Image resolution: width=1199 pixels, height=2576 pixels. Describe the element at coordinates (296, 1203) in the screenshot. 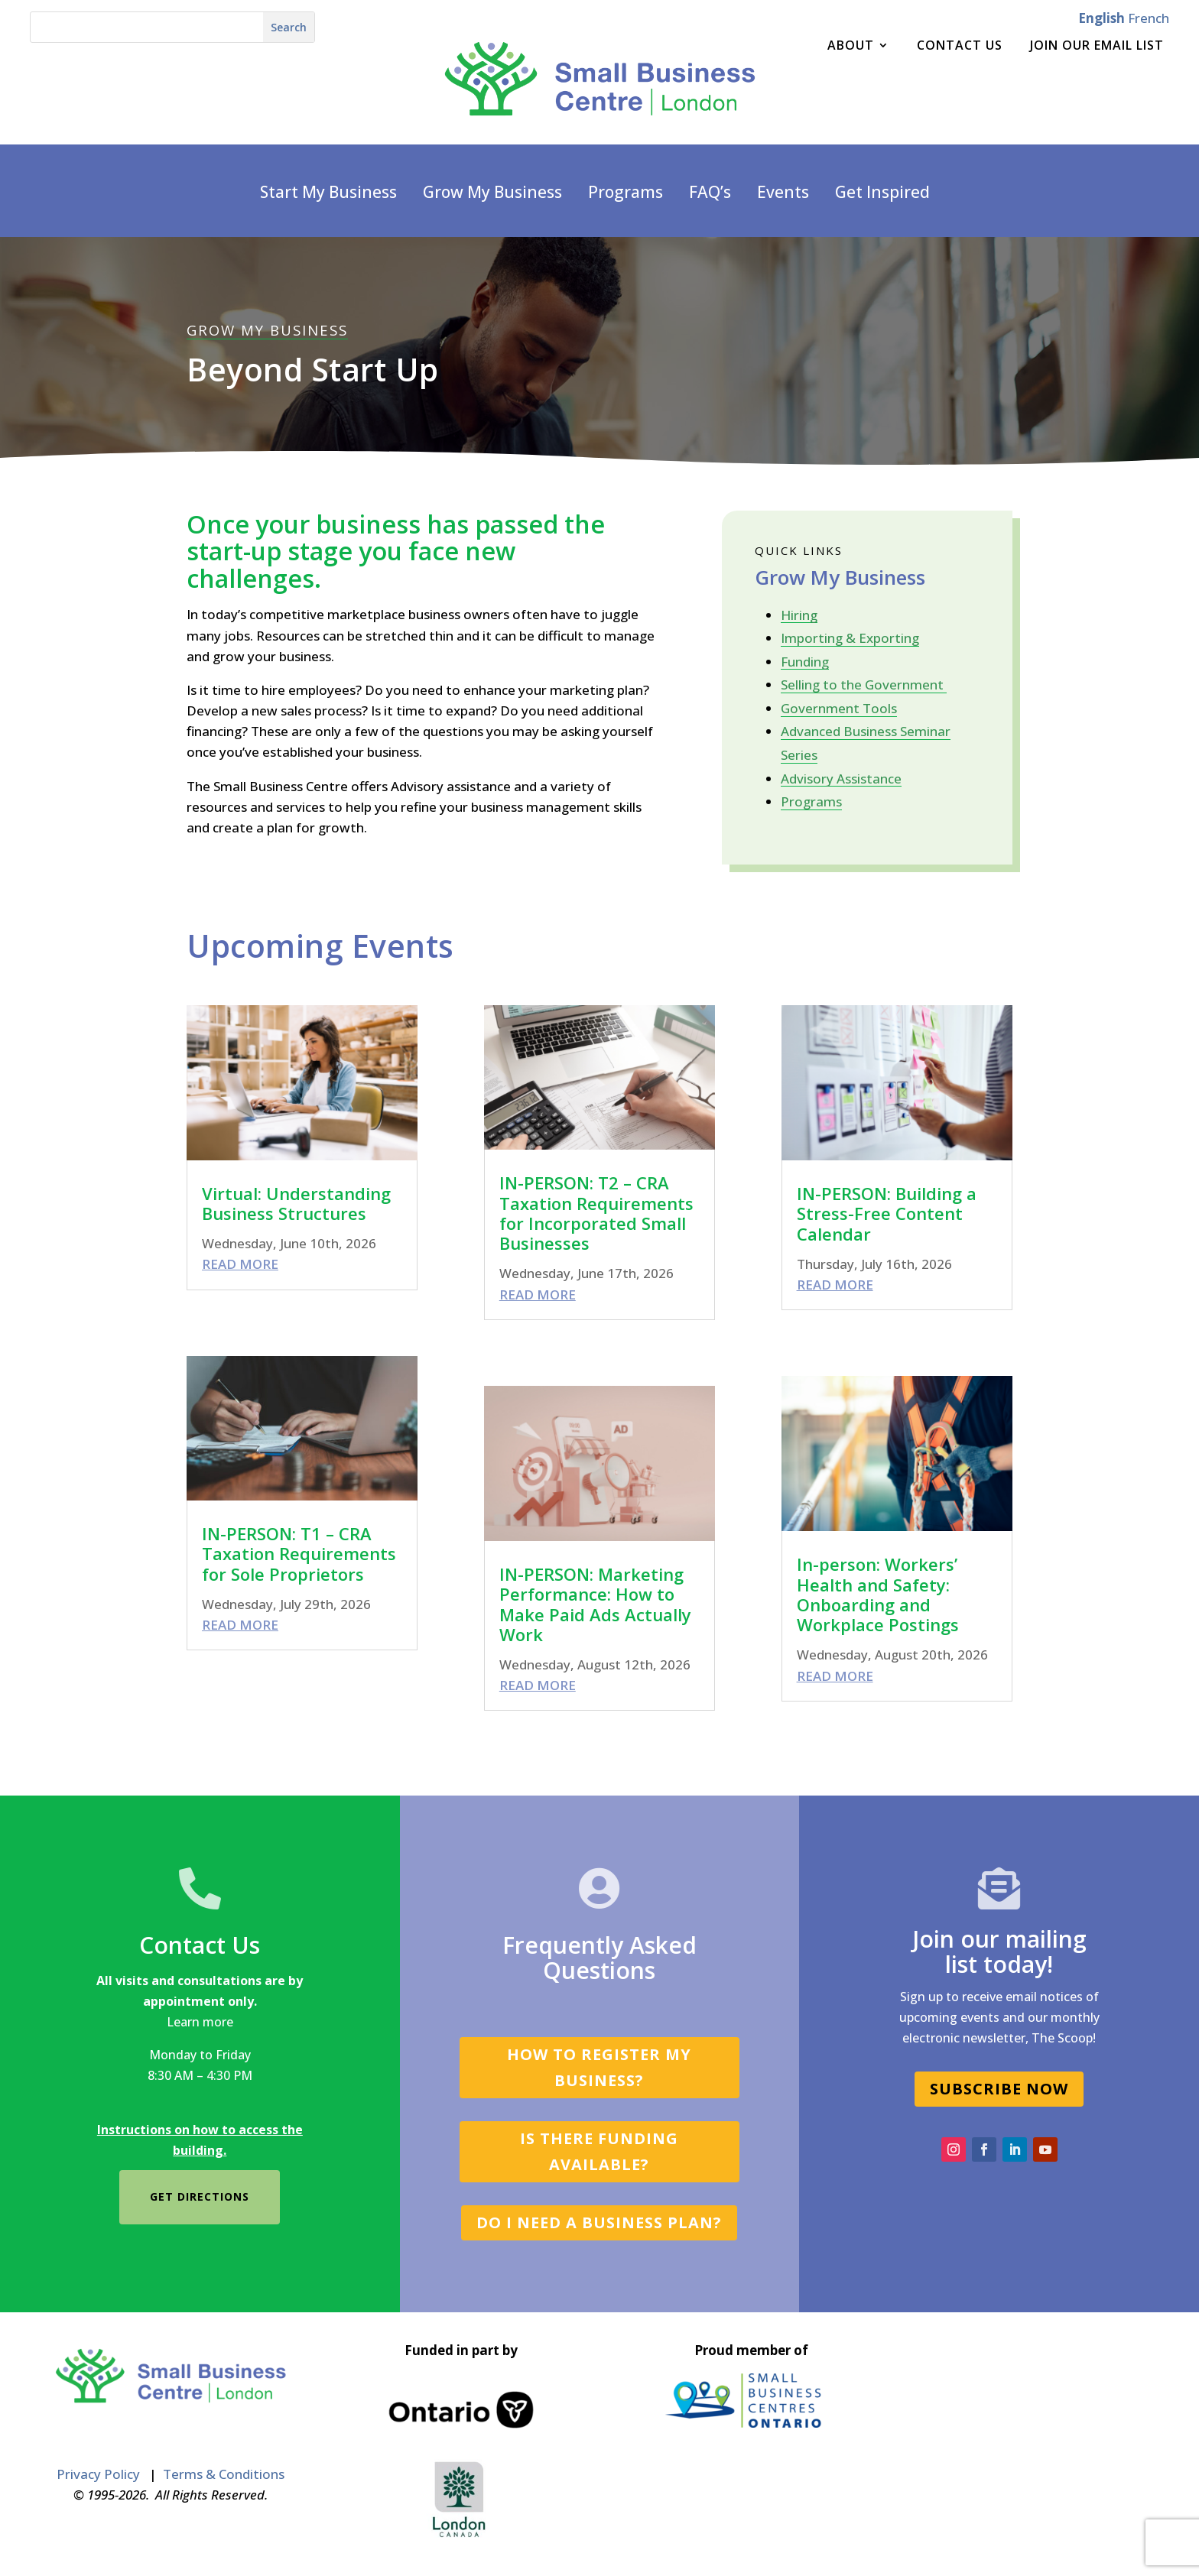

I see `Virtual: Understanding Business Structures` at that location.